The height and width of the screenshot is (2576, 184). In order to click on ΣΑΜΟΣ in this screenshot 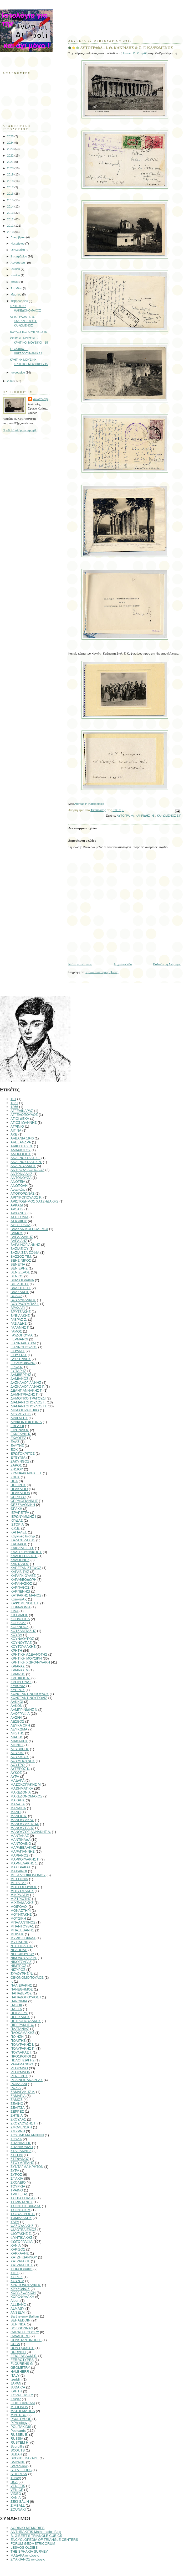, I will do `click(17, 2100)`.